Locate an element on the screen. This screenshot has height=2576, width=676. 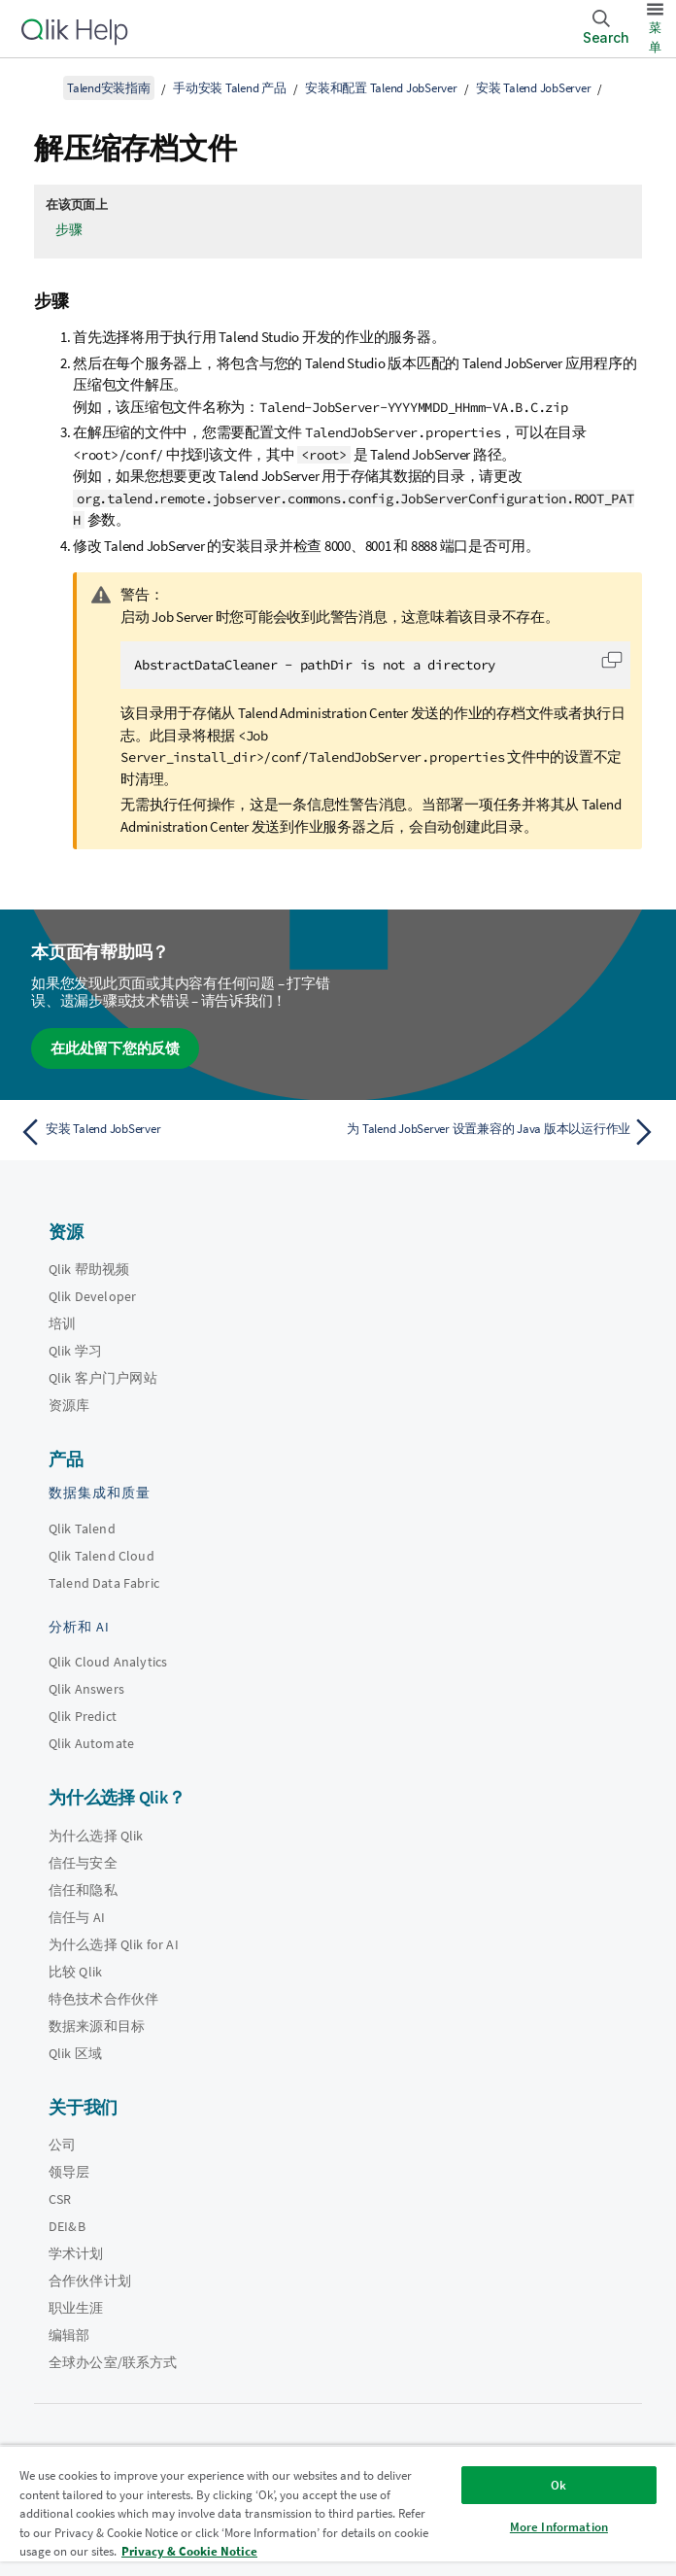
More Information [More Information, Opens the preference center dialog] is located at coordinates (559, 2527).